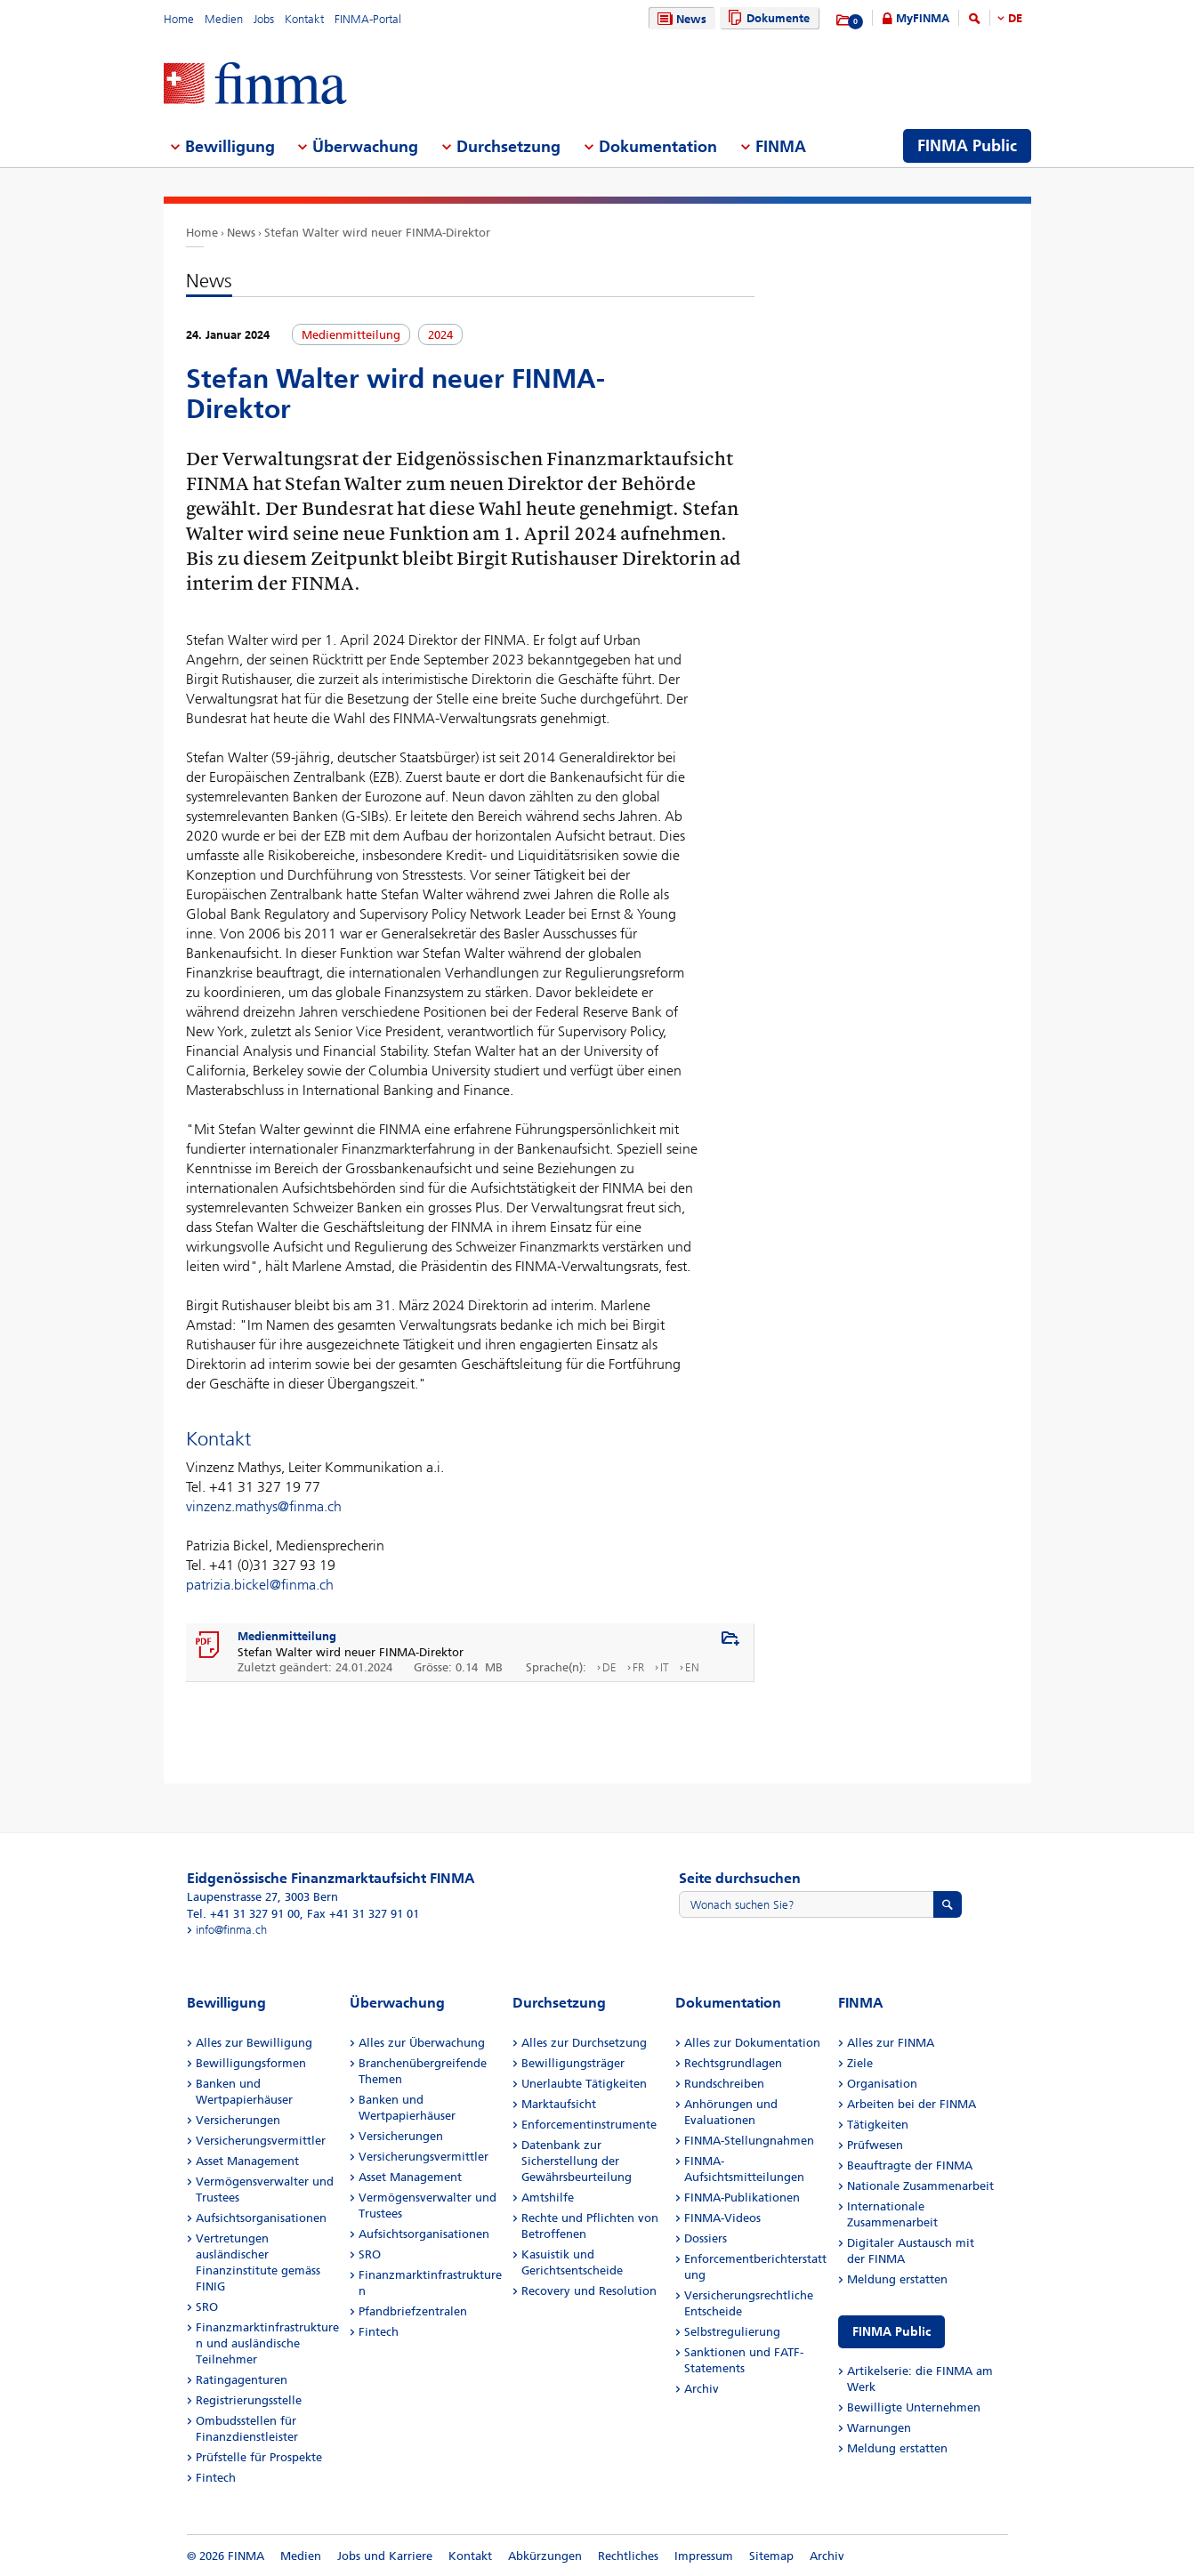 This screenshot has height=2576, width=1194. What do you see at coordinates (254, 2042) in the screenshot?
I see `Alles zur Bewilligung` at bounding box center [254, 2042].